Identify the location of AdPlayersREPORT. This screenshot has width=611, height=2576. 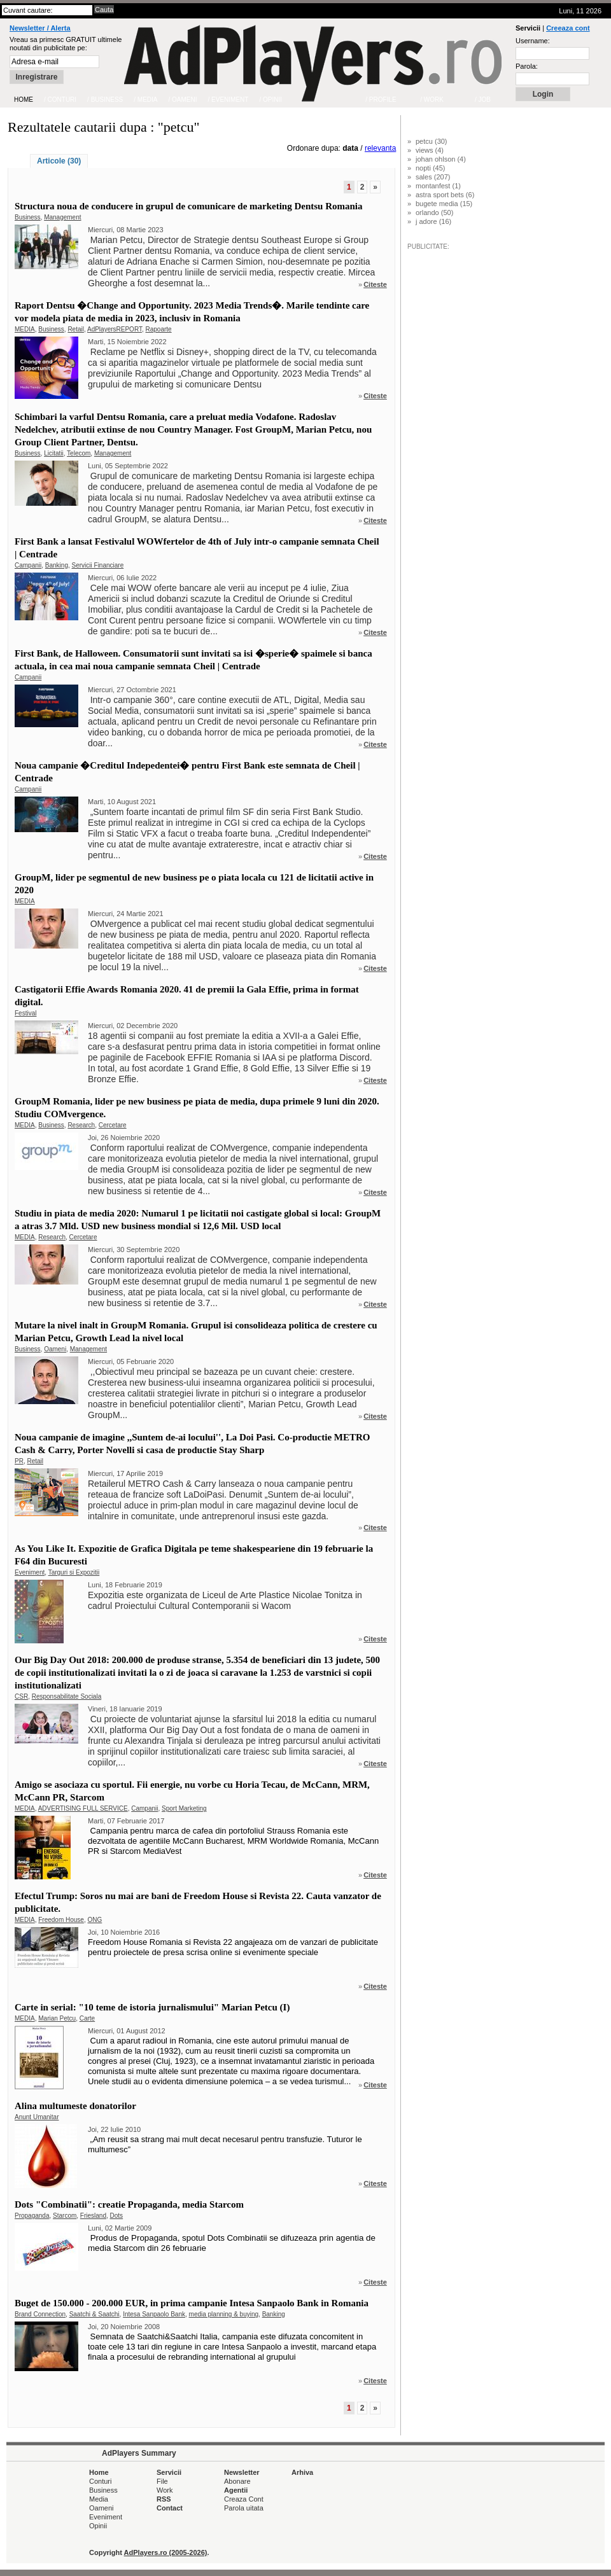
(114, 329).